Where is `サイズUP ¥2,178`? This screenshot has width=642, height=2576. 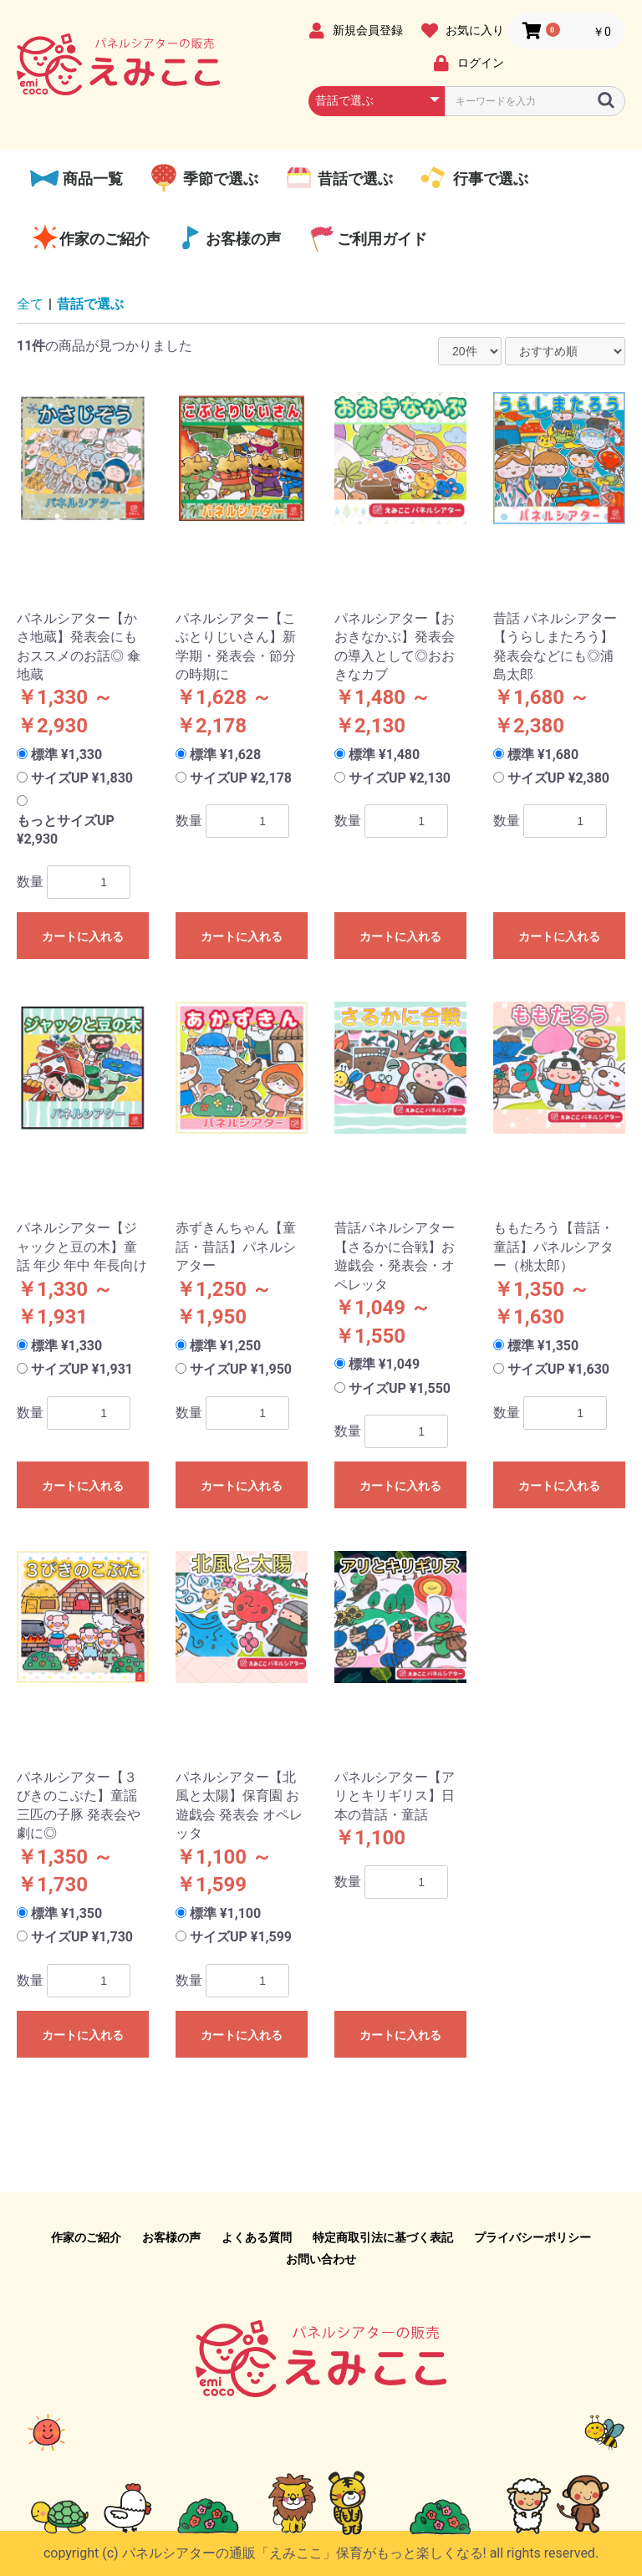
サイズUP ¥2,178 is located at coordinates (241, 778).